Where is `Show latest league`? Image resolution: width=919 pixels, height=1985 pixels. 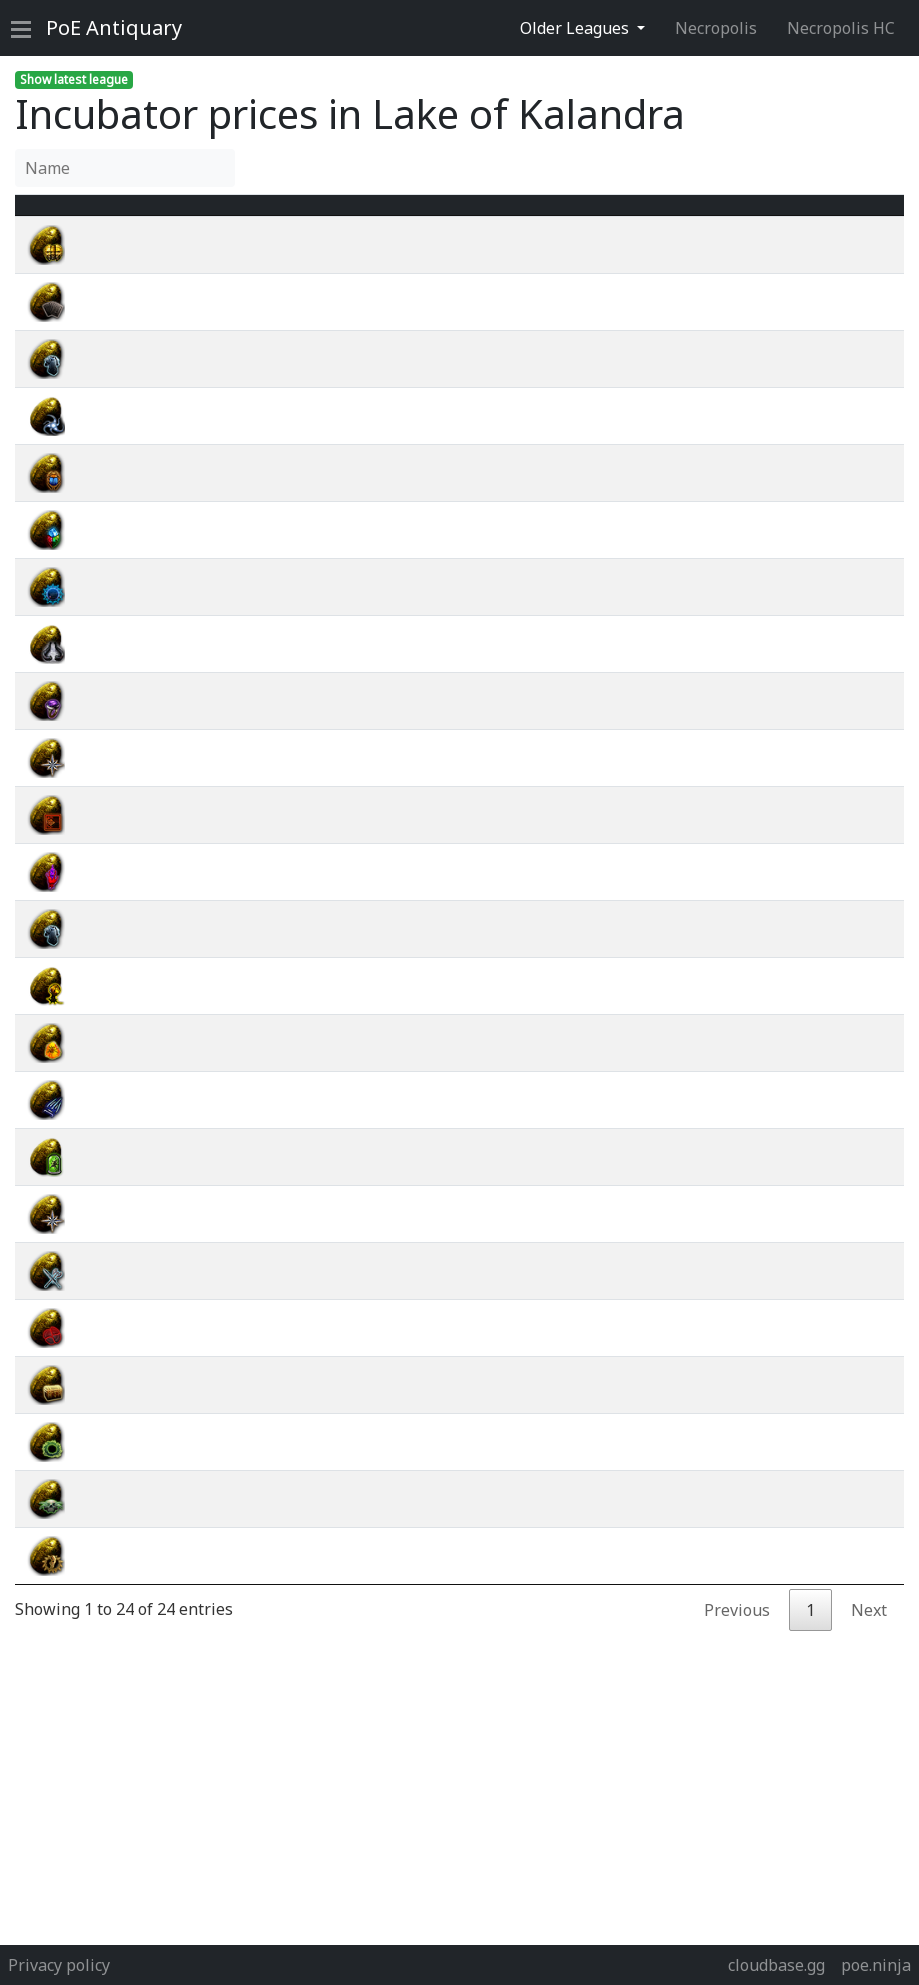 Show latest league is located at coordinates (74, 79).